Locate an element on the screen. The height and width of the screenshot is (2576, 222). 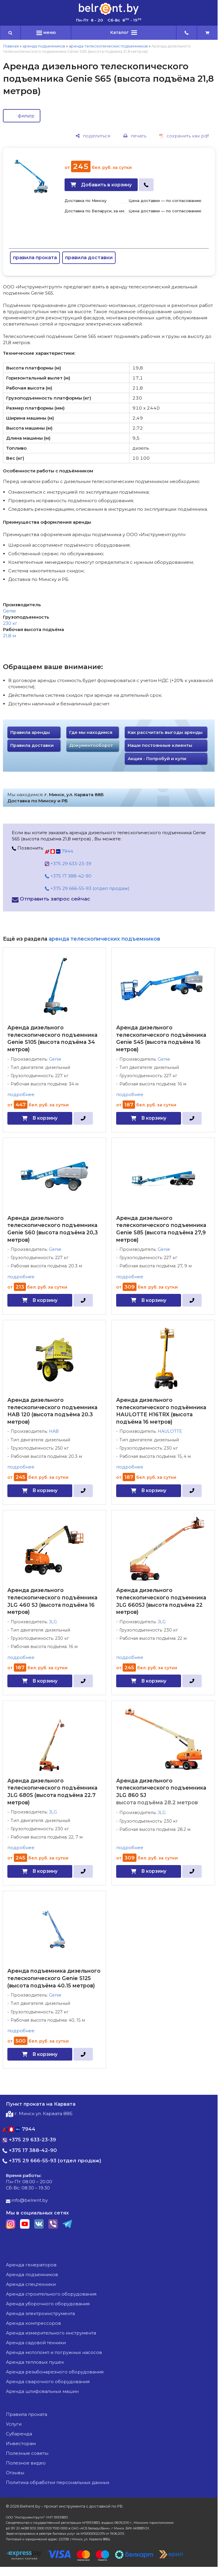
Субаренда is located at coordinates (19, 2434).